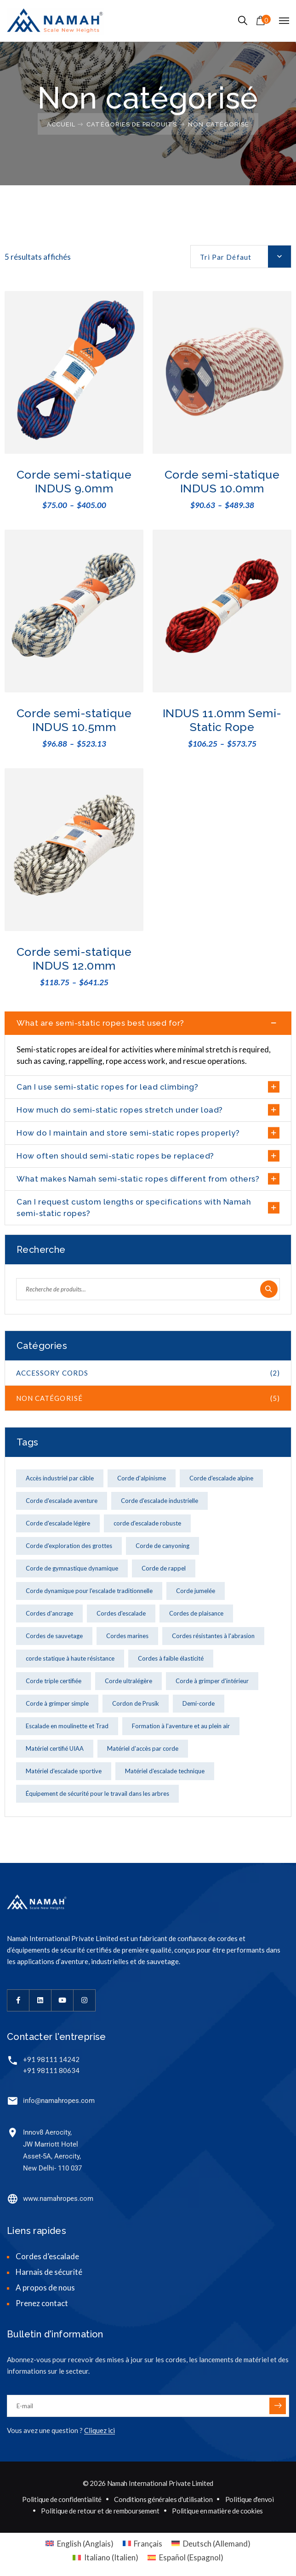 This screenshot has height=2576, width=296. I want to click on Cordes de plaisance [Cordes de plaisance (1 produit)], so click(196, 1613).